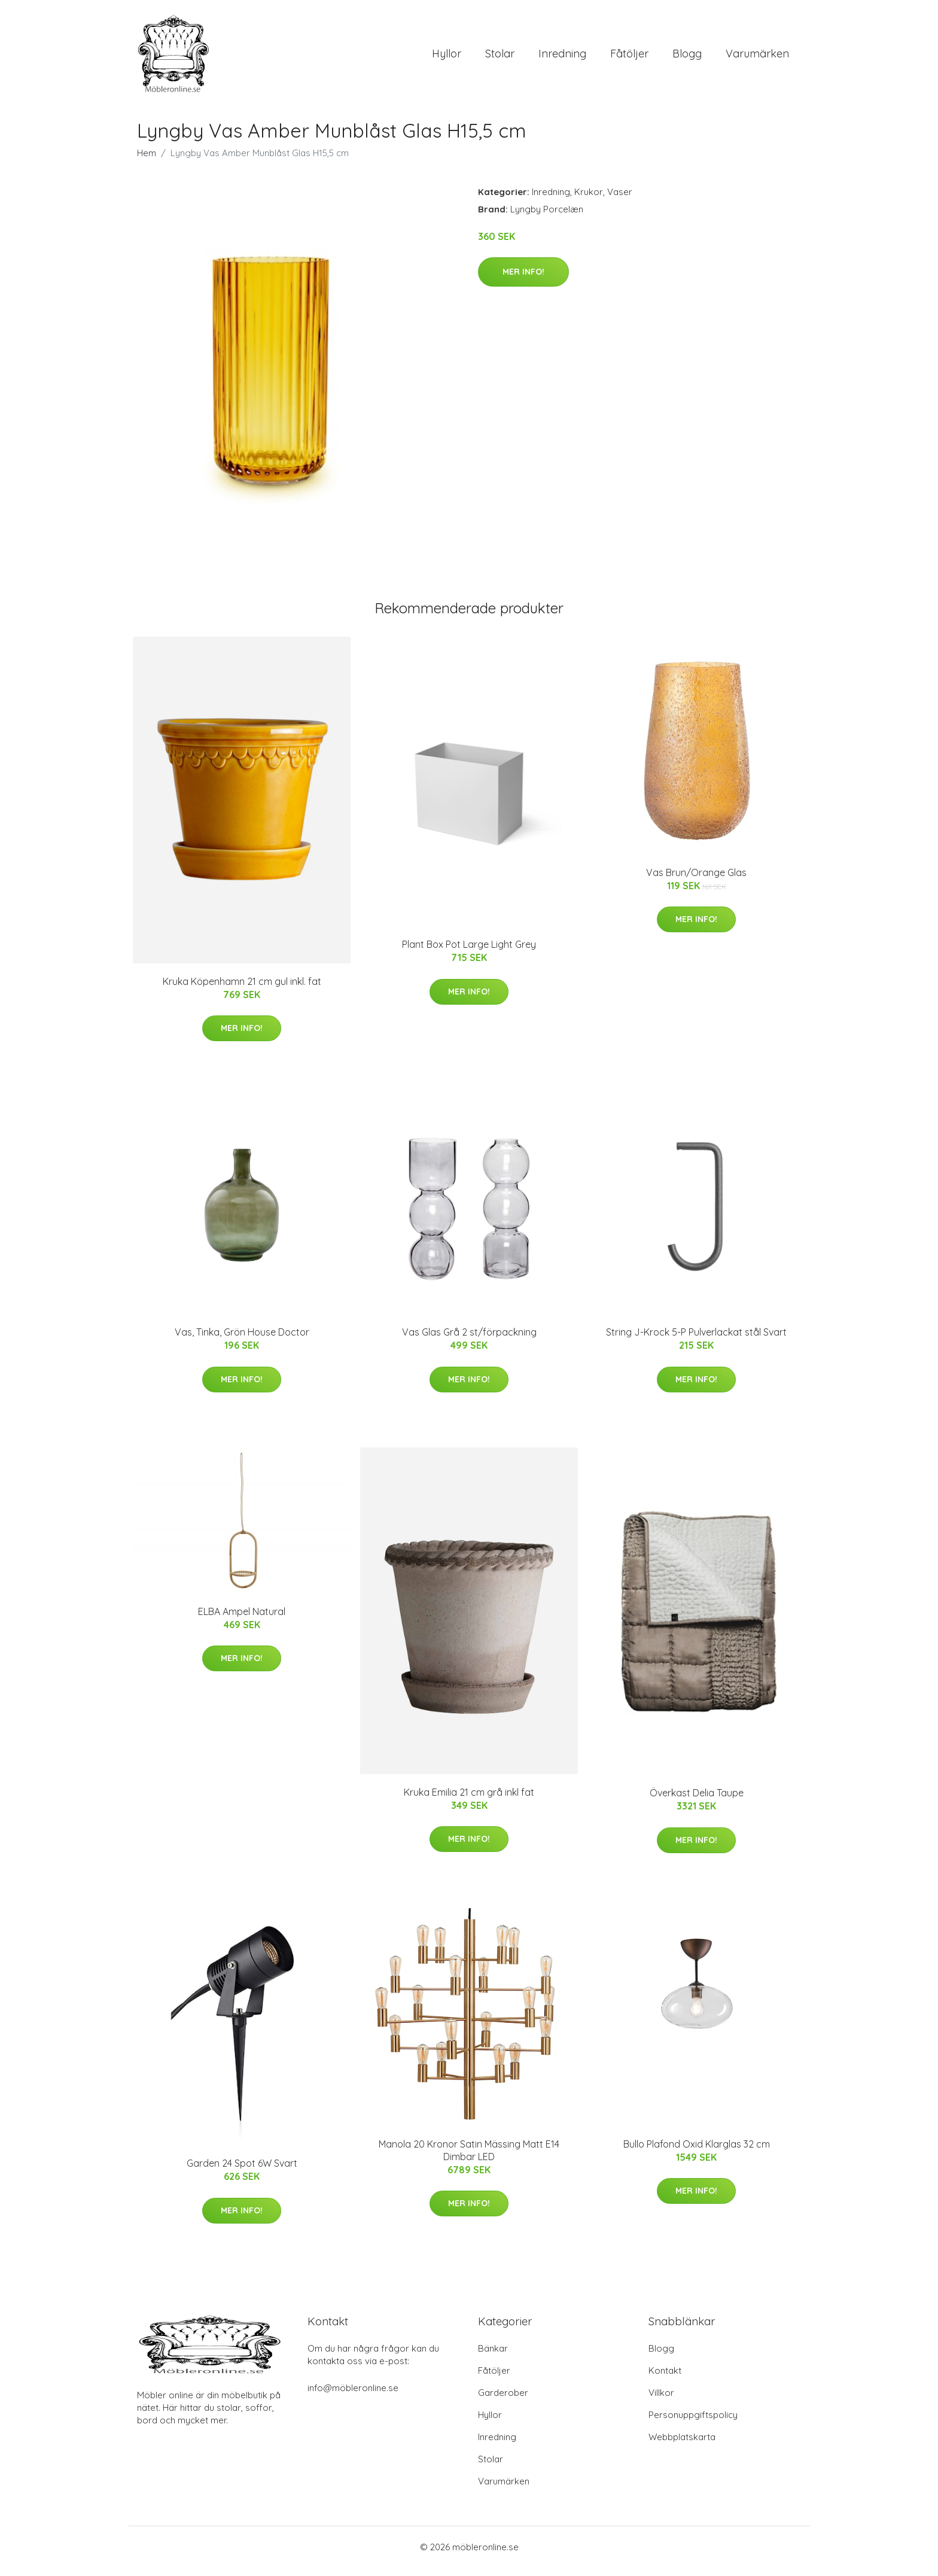 The width and height of the screenshot is (938, 2576). Describe the element at coordinates (241, 1620) in the screenshot. I see `ELBA Ampel Natural` at that location.